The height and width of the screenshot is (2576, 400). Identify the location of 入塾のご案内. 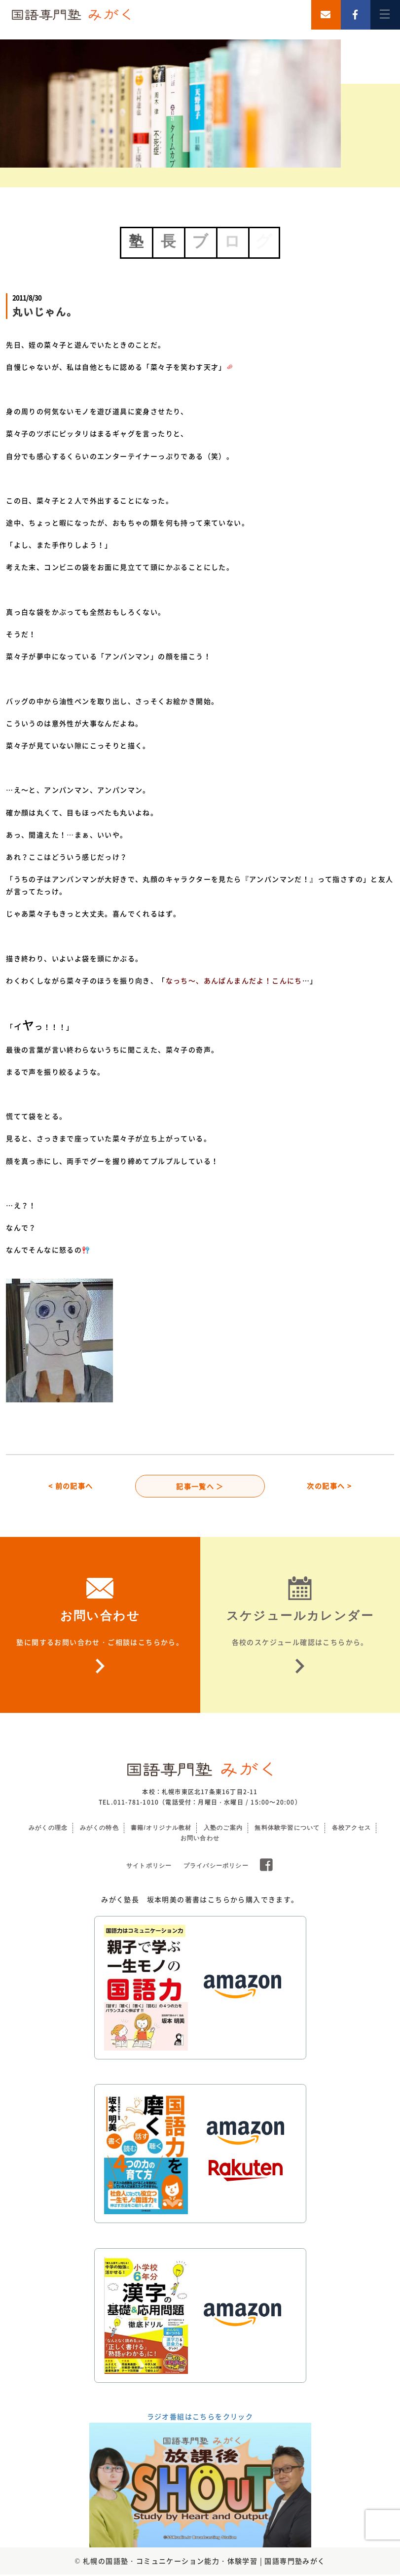
(223, 1829).